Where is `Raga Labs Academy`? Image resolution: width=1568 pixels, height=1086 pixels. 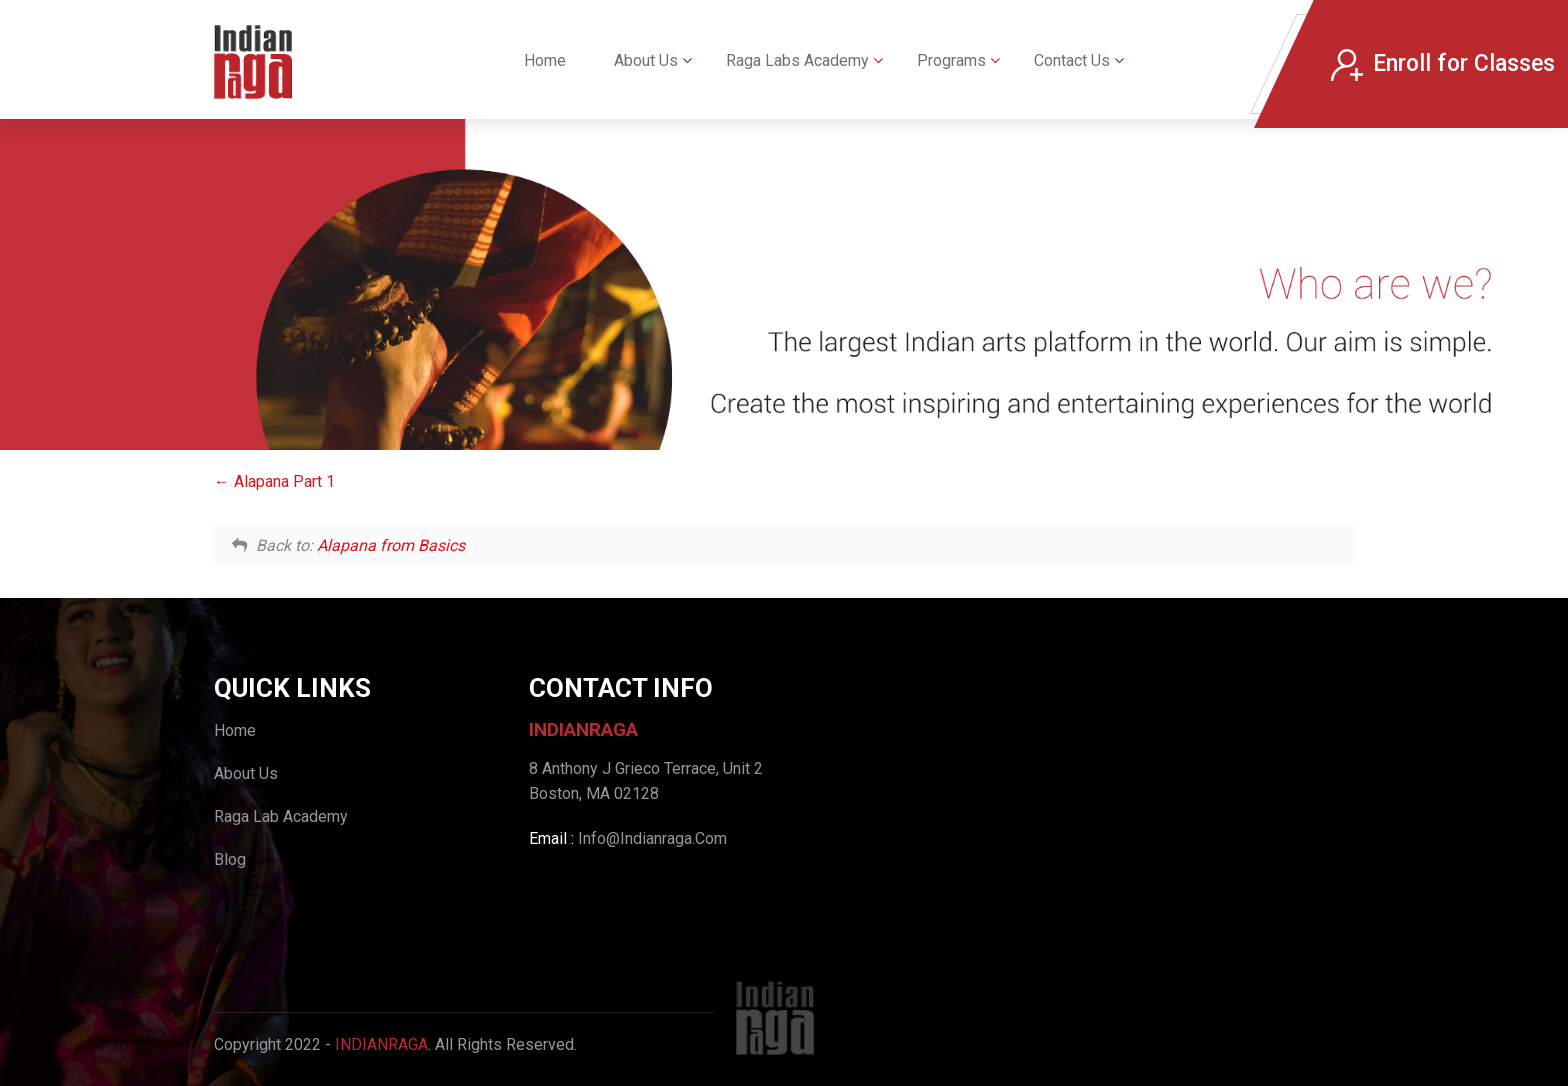 Raga Labs Academy is located at coordinates (797, 60).